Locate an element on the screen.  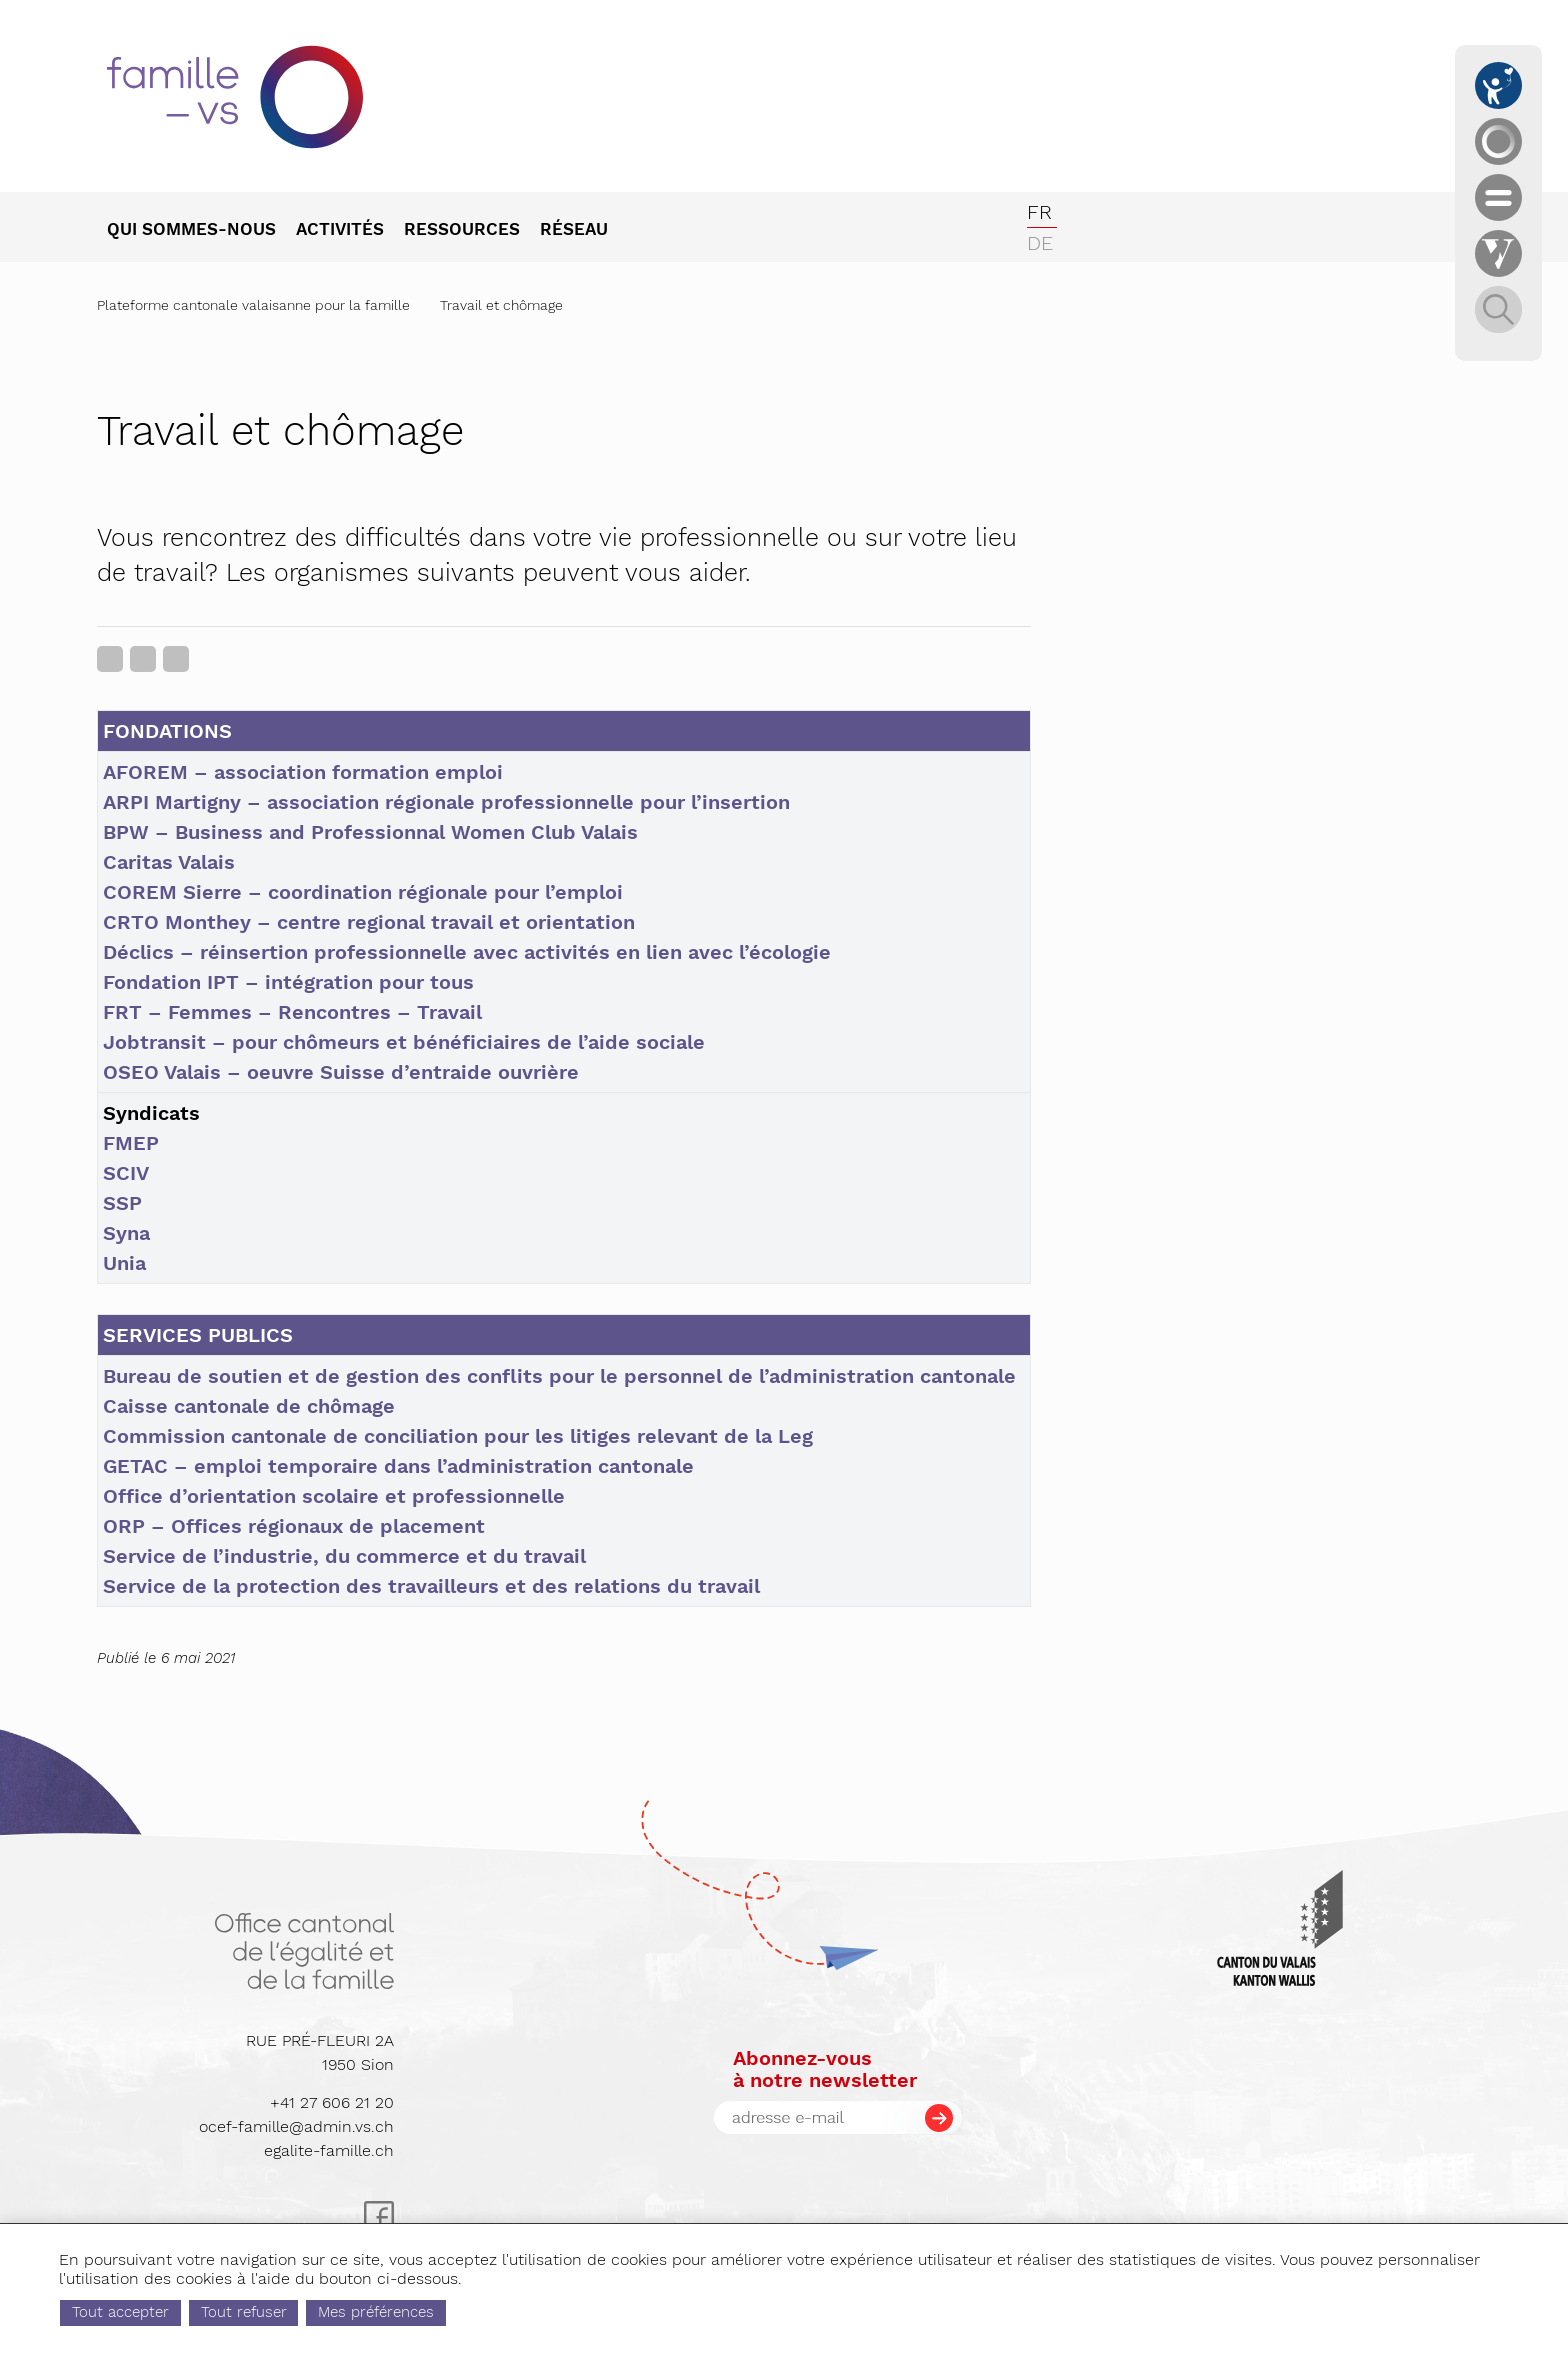
Déclics – réinsertion professionnelle avec activités en lien avec l’écologie is located at coordinates (467, 952).